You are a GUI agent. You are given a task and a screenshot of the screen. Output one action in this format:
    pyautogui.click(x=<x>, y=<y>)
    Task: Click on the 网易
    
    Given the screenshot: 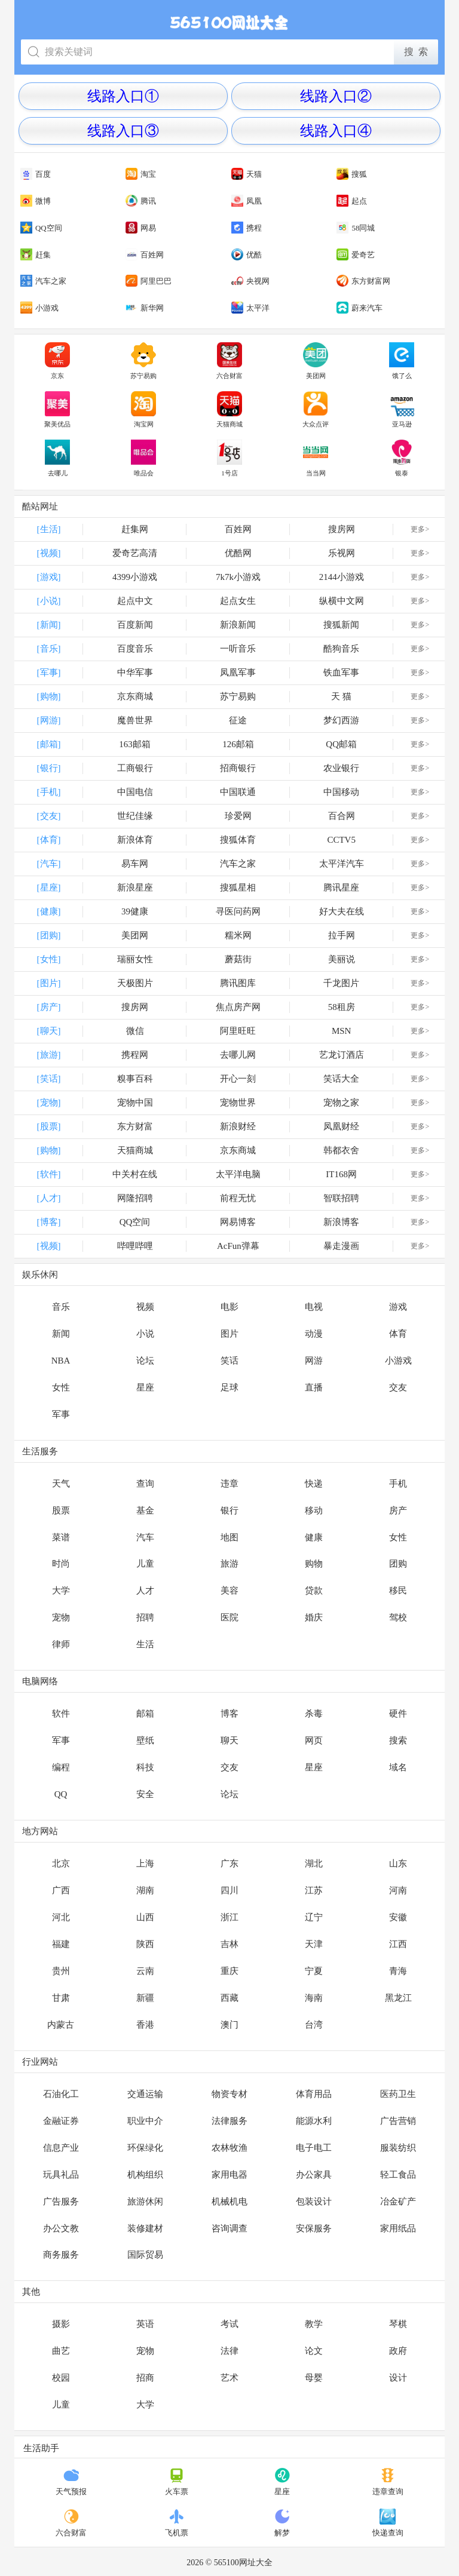 What is the action you would take?
    pyautogui.click(x=141, y=227)
    